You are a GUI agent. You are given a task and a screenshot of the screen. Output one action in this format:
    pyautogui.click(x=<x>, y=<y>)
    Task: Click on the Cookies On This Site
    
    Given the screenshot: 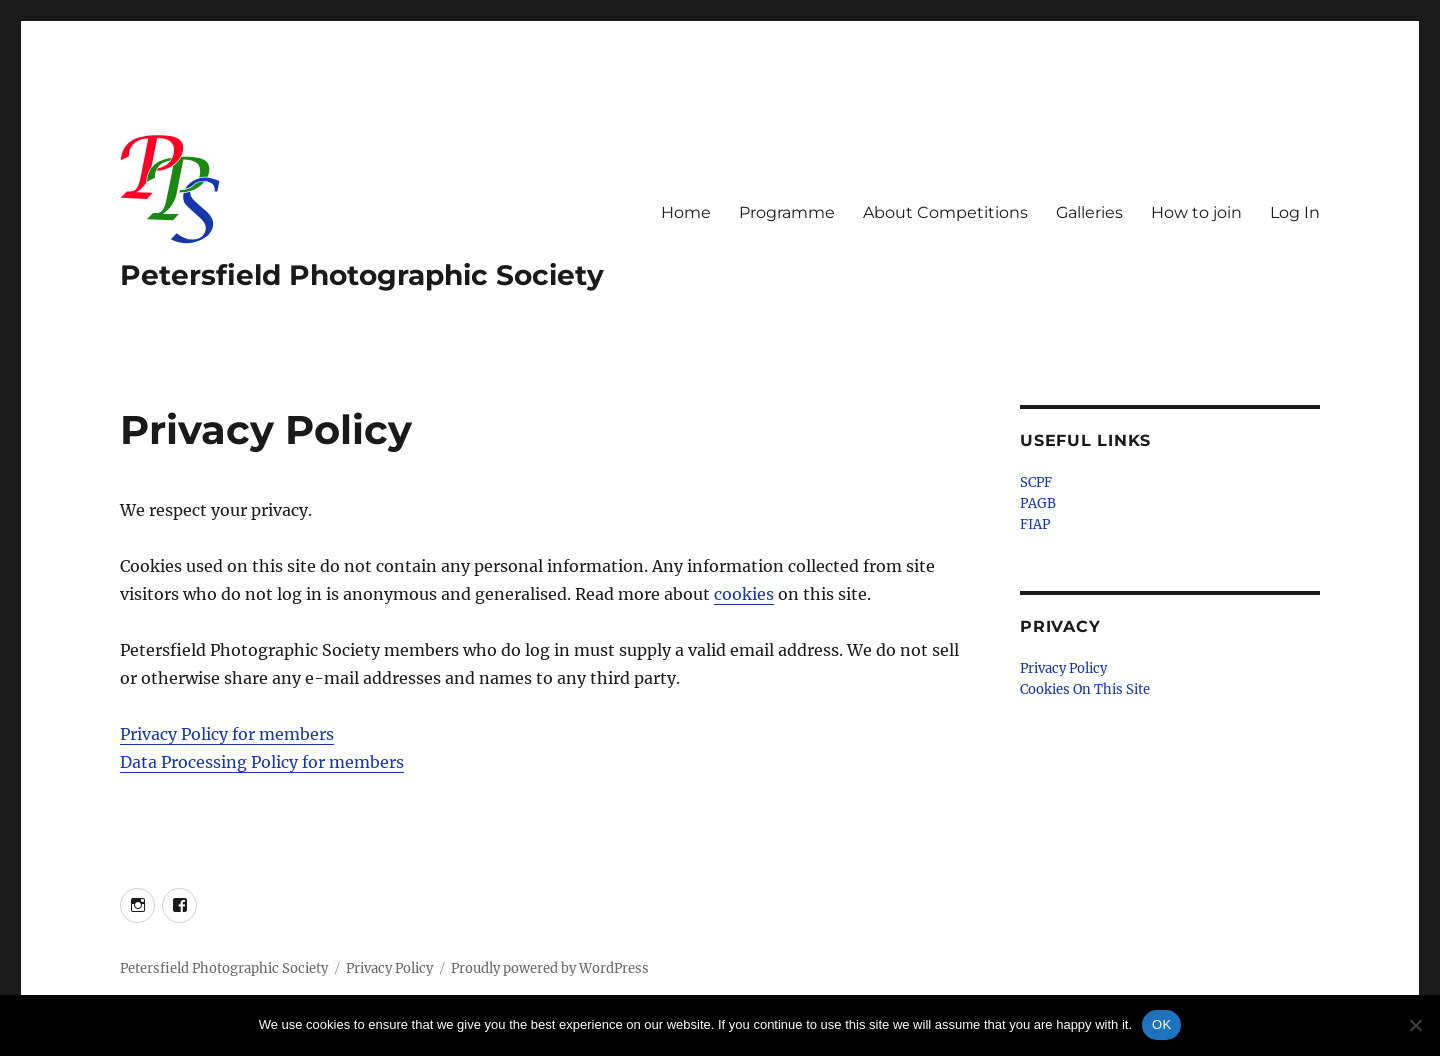 What is the action you would take?
    pyautogui.click(x=1085, y=689)
    